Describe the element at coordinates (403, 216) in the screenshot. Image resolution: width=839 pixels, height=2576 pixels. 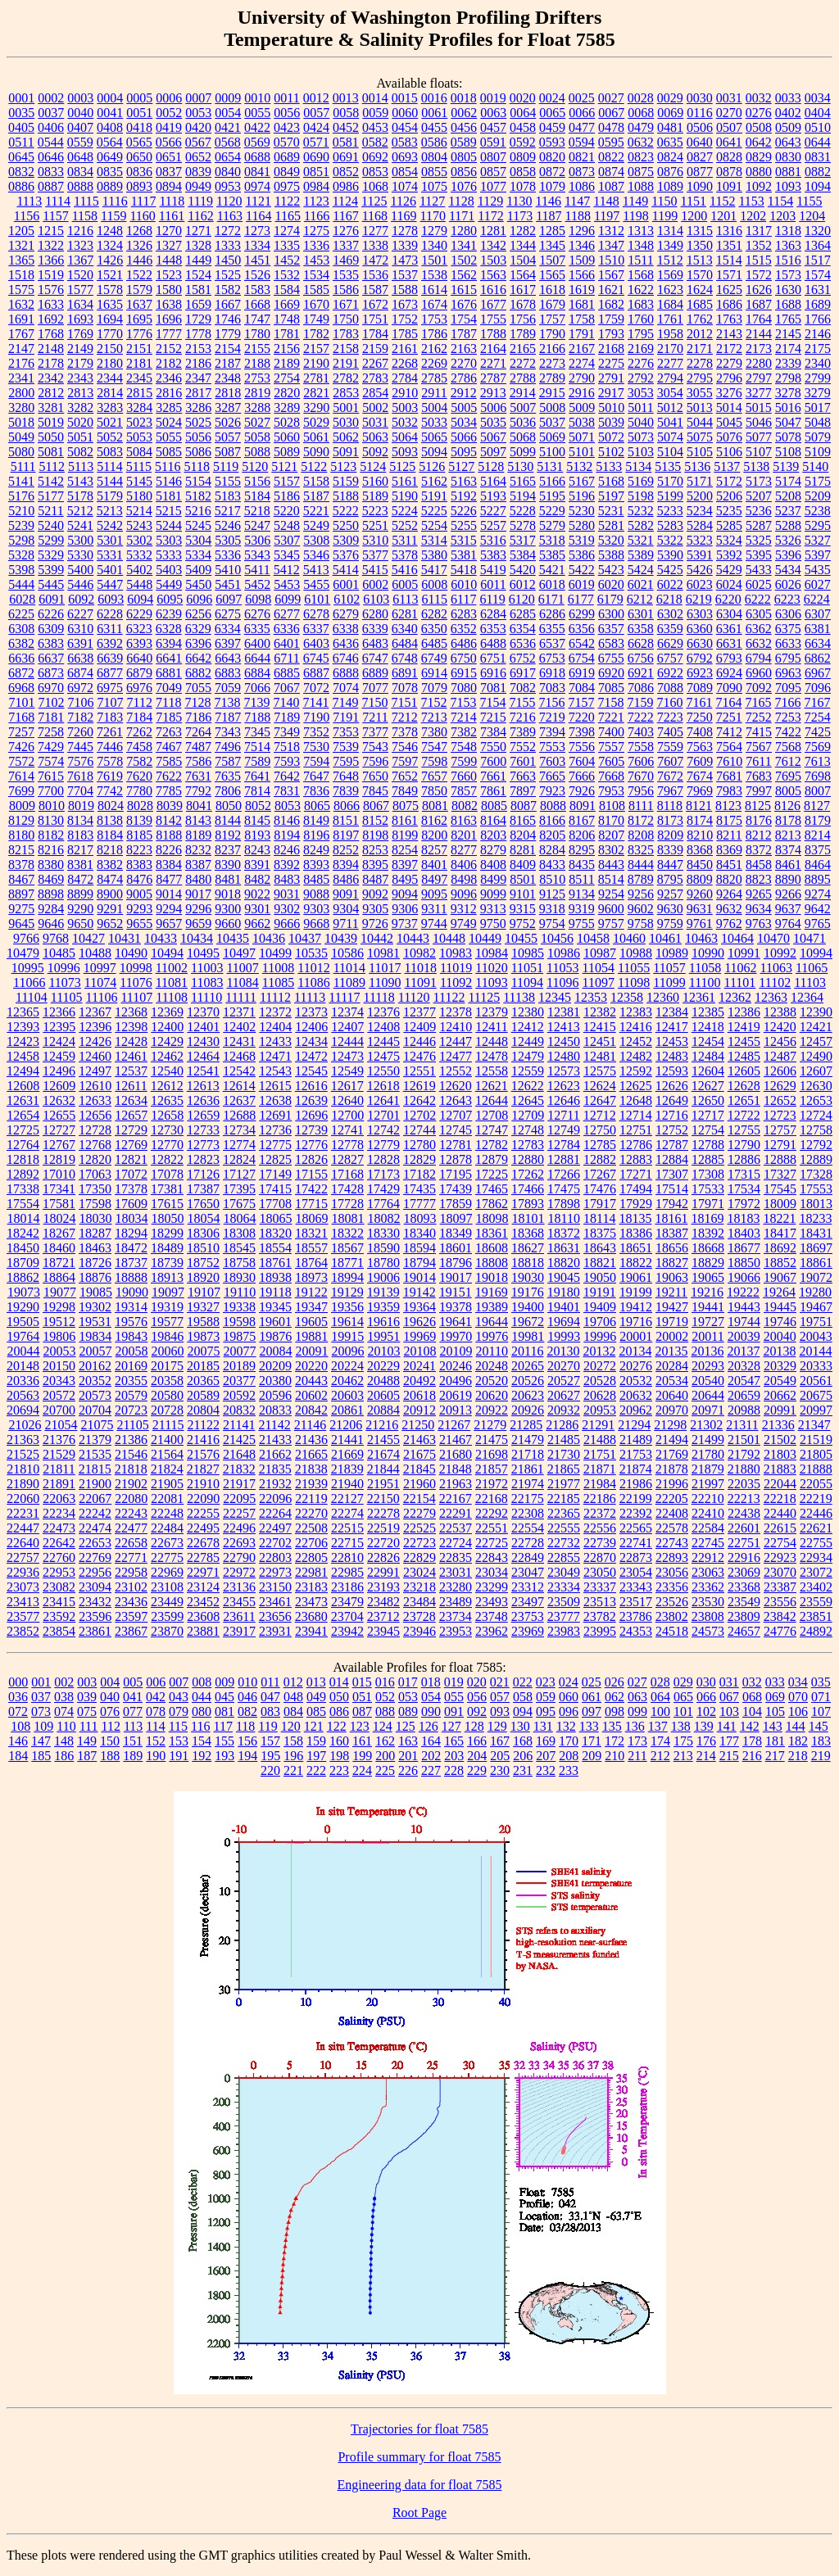
I see `1169` at that location.